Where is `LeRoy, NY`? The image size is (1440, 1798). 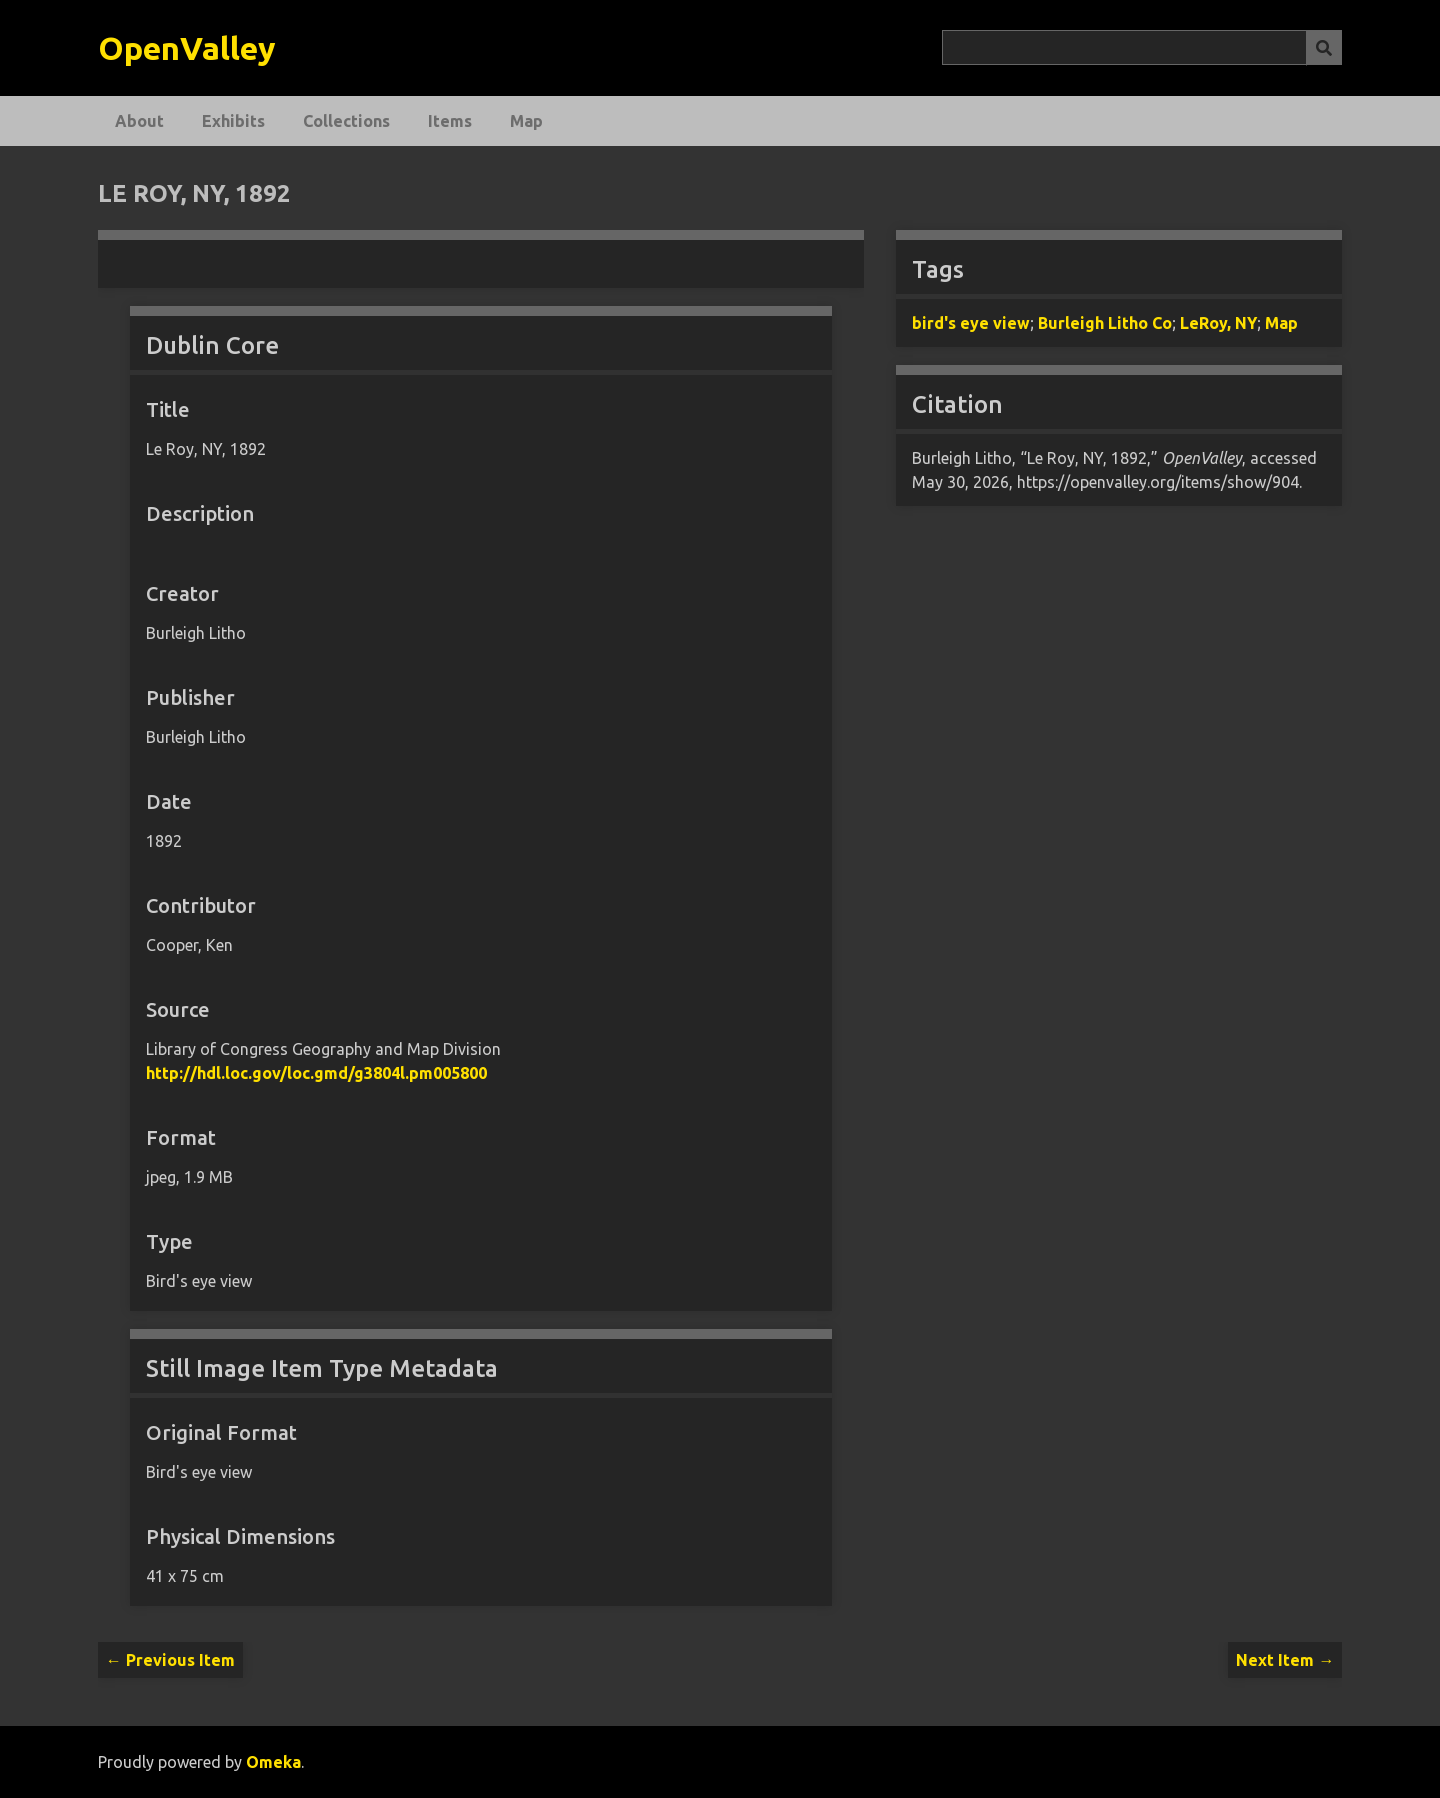 LeRoy, NY is located at coordinates (1218, 323).